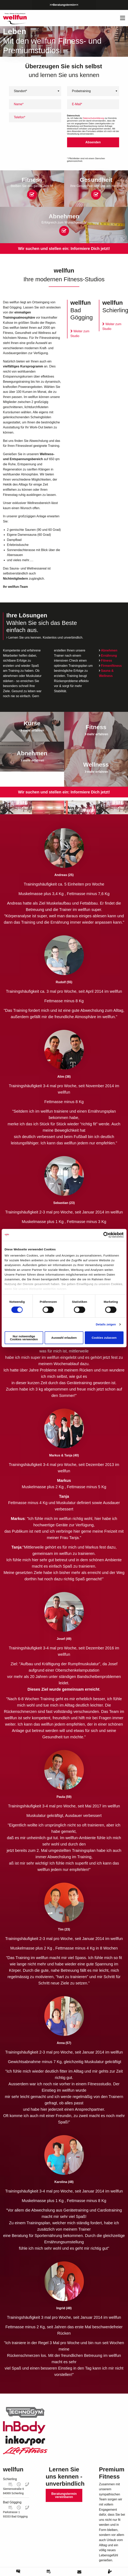  What do you see at coordinates (106, 660) in the screenshot?
I see `Fitness` at bounding box center [106, 660].